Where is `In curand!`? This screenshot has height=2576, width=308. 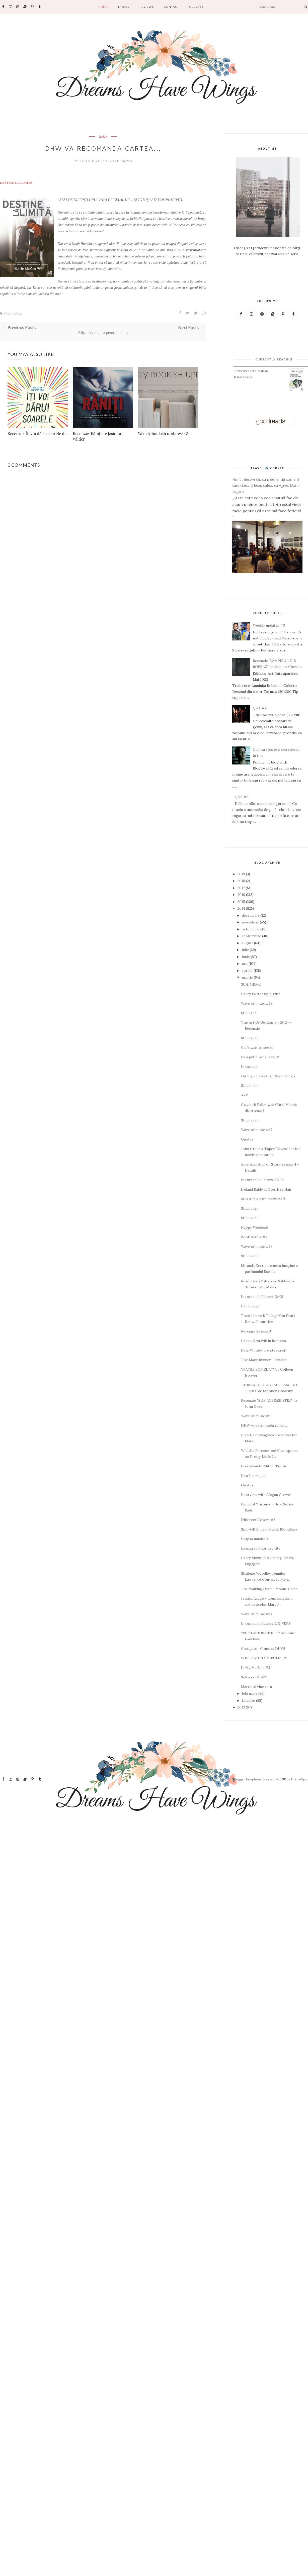
In curand! is located at coordinates (249, 1066).